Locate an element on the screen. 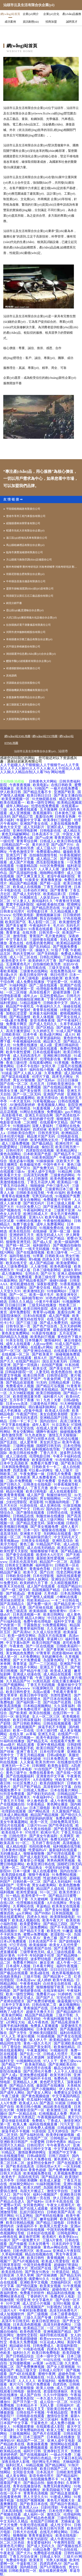 The image size is (82, 2576). 成人情趣网站 is located at coordinates (12, 1273).